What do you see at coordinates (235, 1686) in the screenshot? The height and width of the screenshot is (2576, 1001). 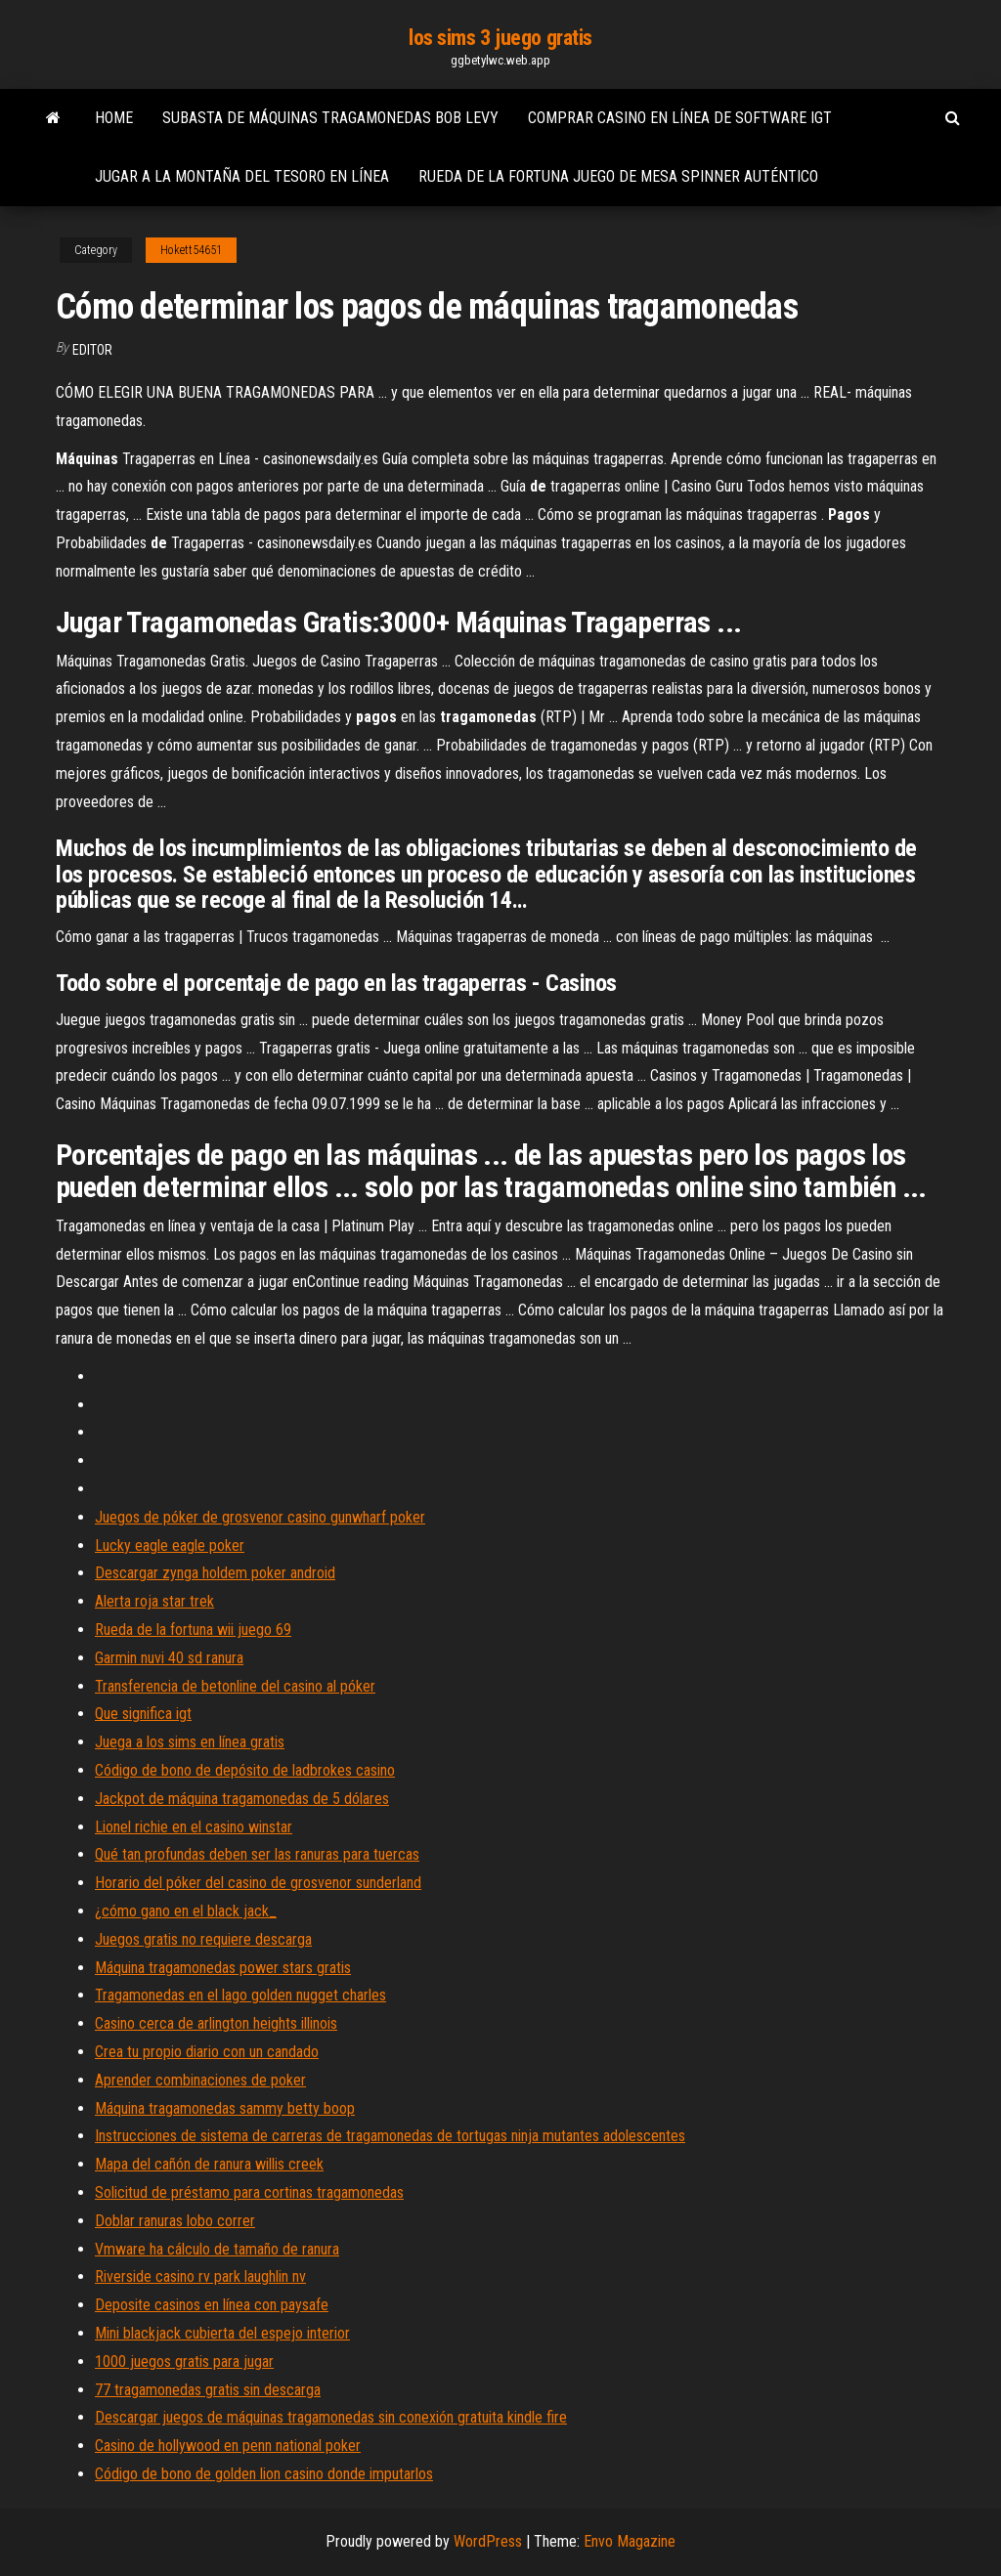 I see `Transferencia de betonline del casino al póker` at bounding box center [235, 1686].